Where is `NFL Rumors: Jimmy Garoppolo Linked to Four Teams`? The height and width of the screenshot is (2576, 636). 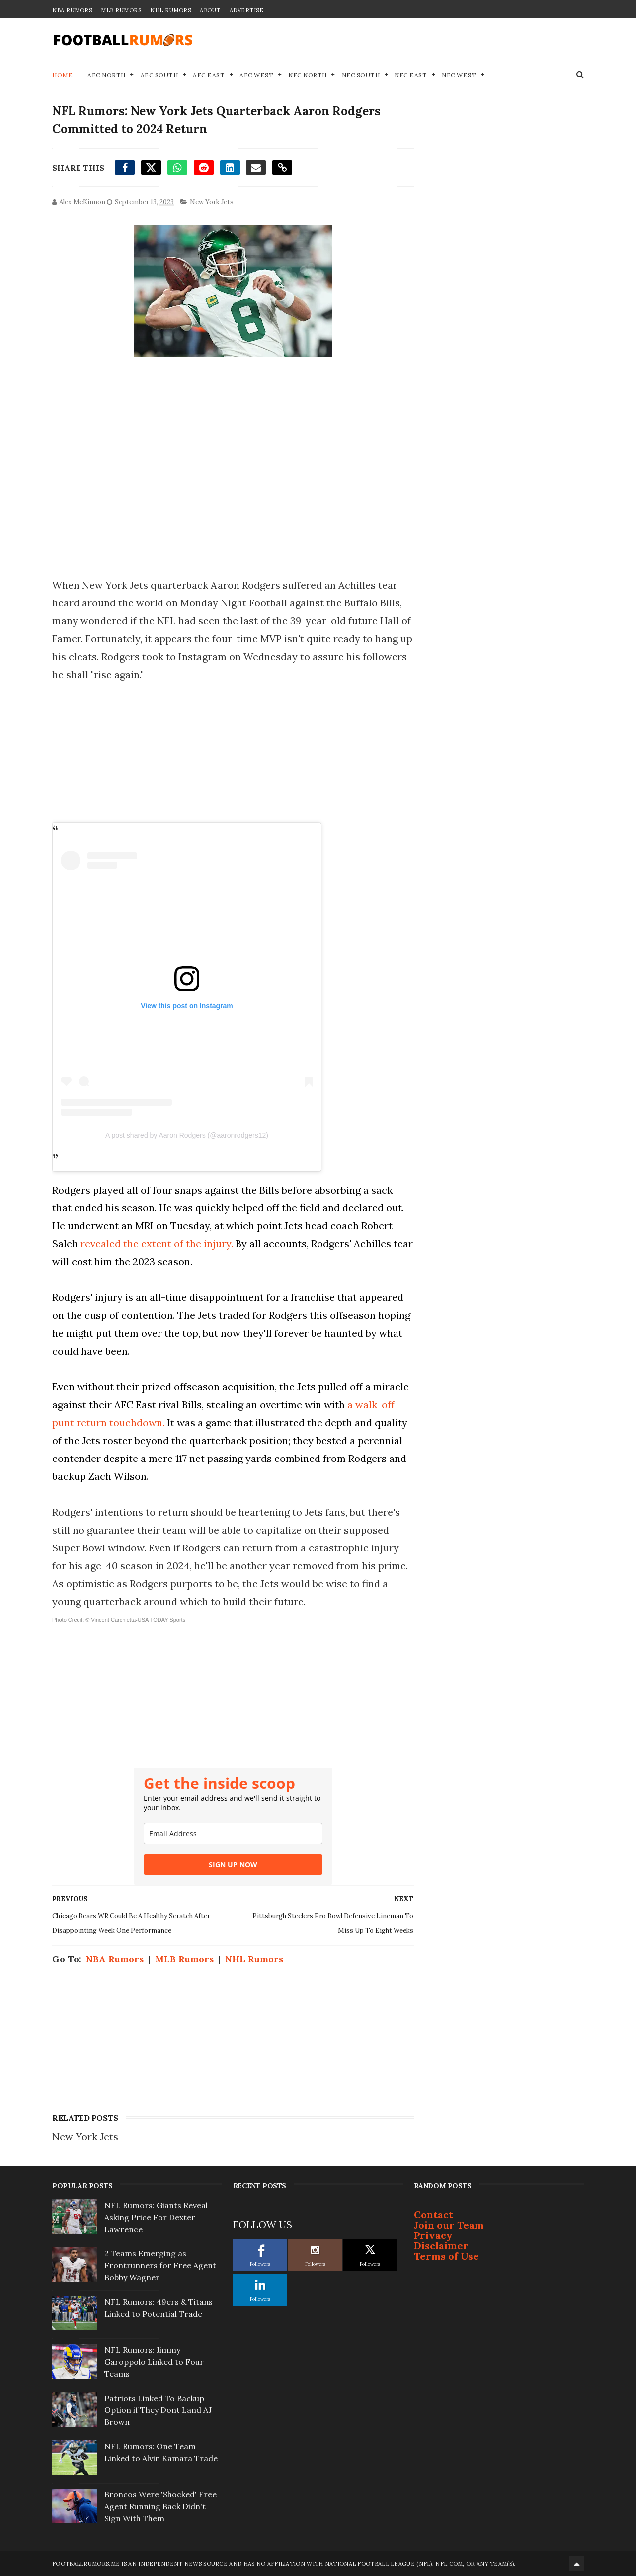
NFL Rumors: Jimmy Garoppolo Linked to Four Teams is located at coordinates (154, 2362).